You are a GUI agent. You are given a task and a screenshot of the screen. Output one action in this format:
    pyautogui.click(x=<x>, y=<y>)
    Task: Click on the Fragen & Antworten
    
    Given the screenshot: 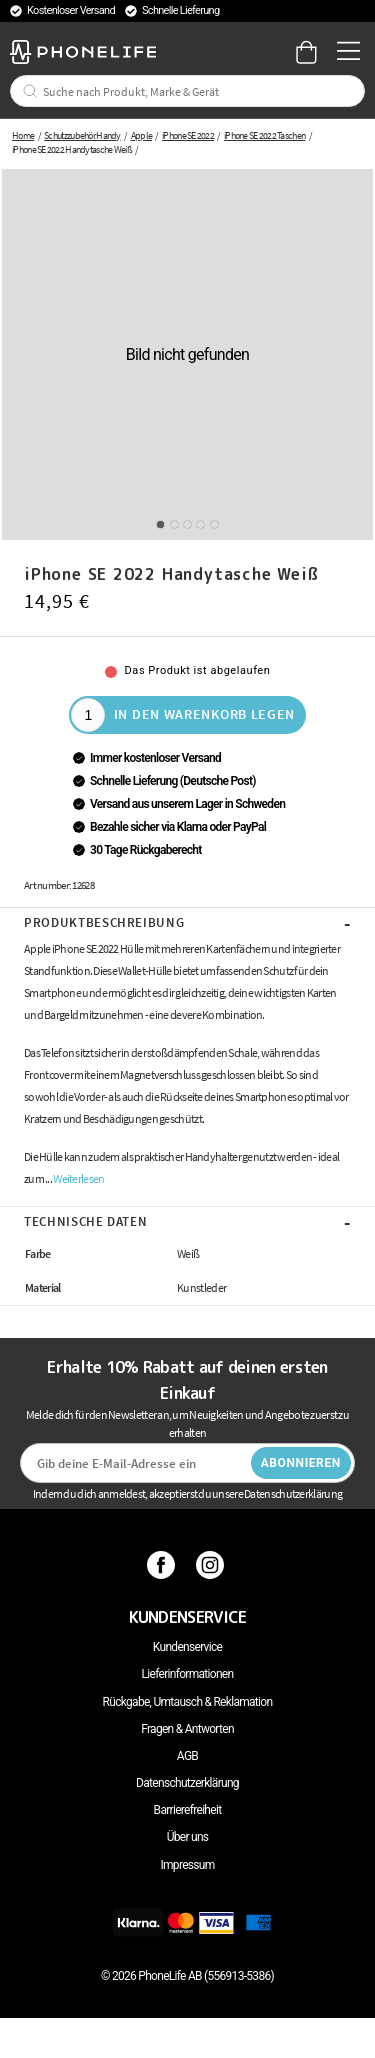 What is the action you would take?
    pyautogui.click(x=187, y=1729)
    